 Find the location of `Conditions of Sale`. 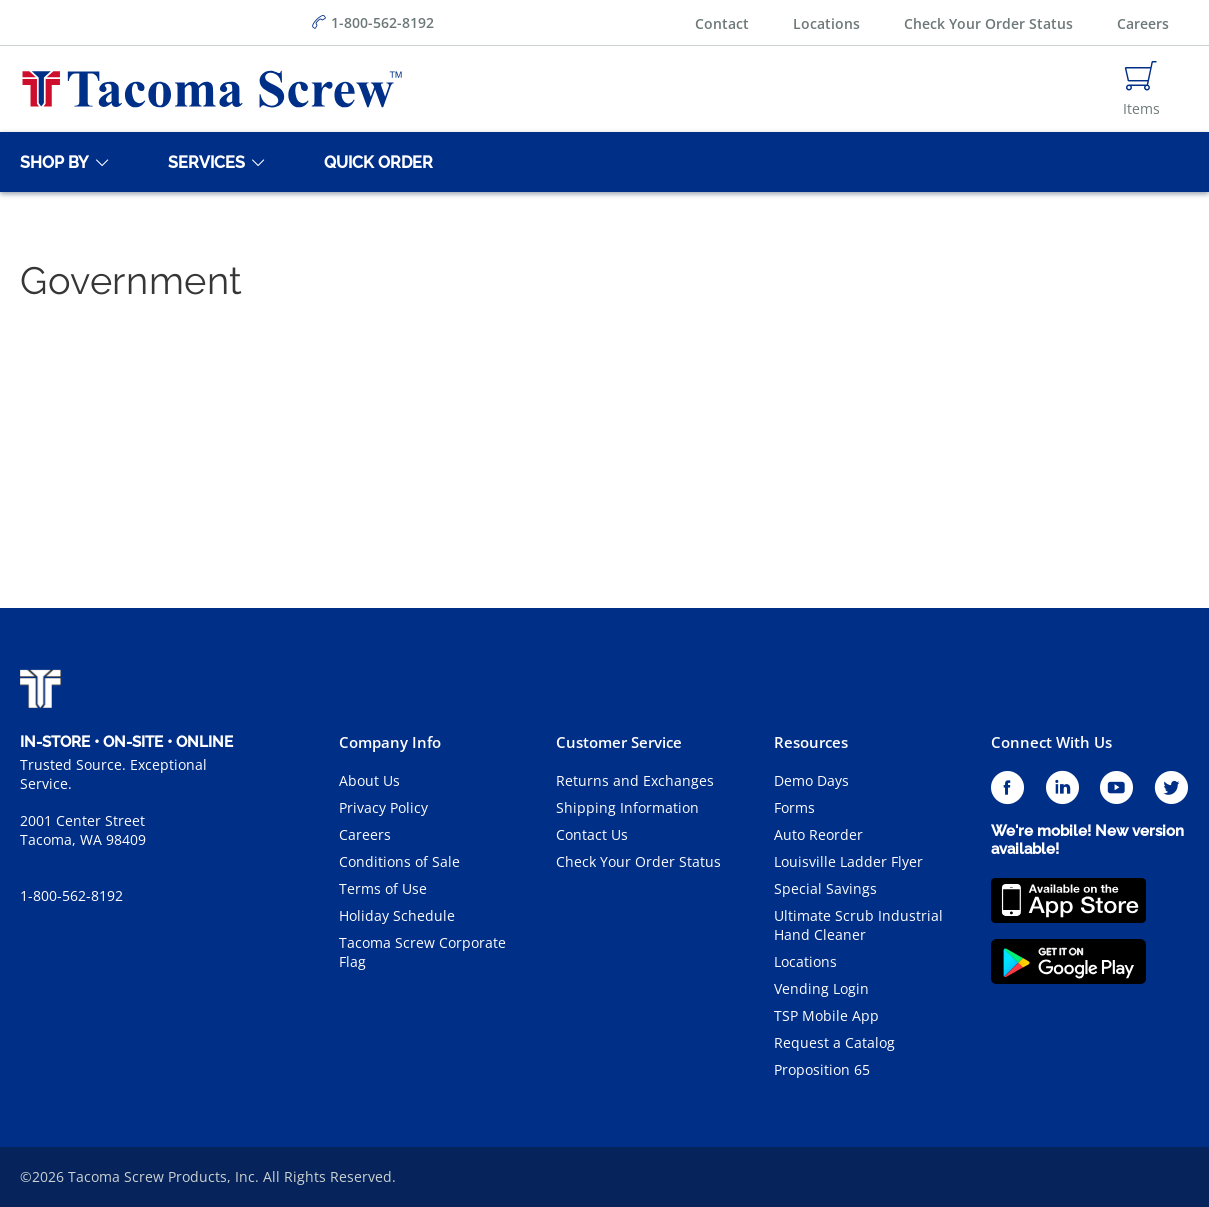

Conditions of Sale is located at coordinates (399, 861).